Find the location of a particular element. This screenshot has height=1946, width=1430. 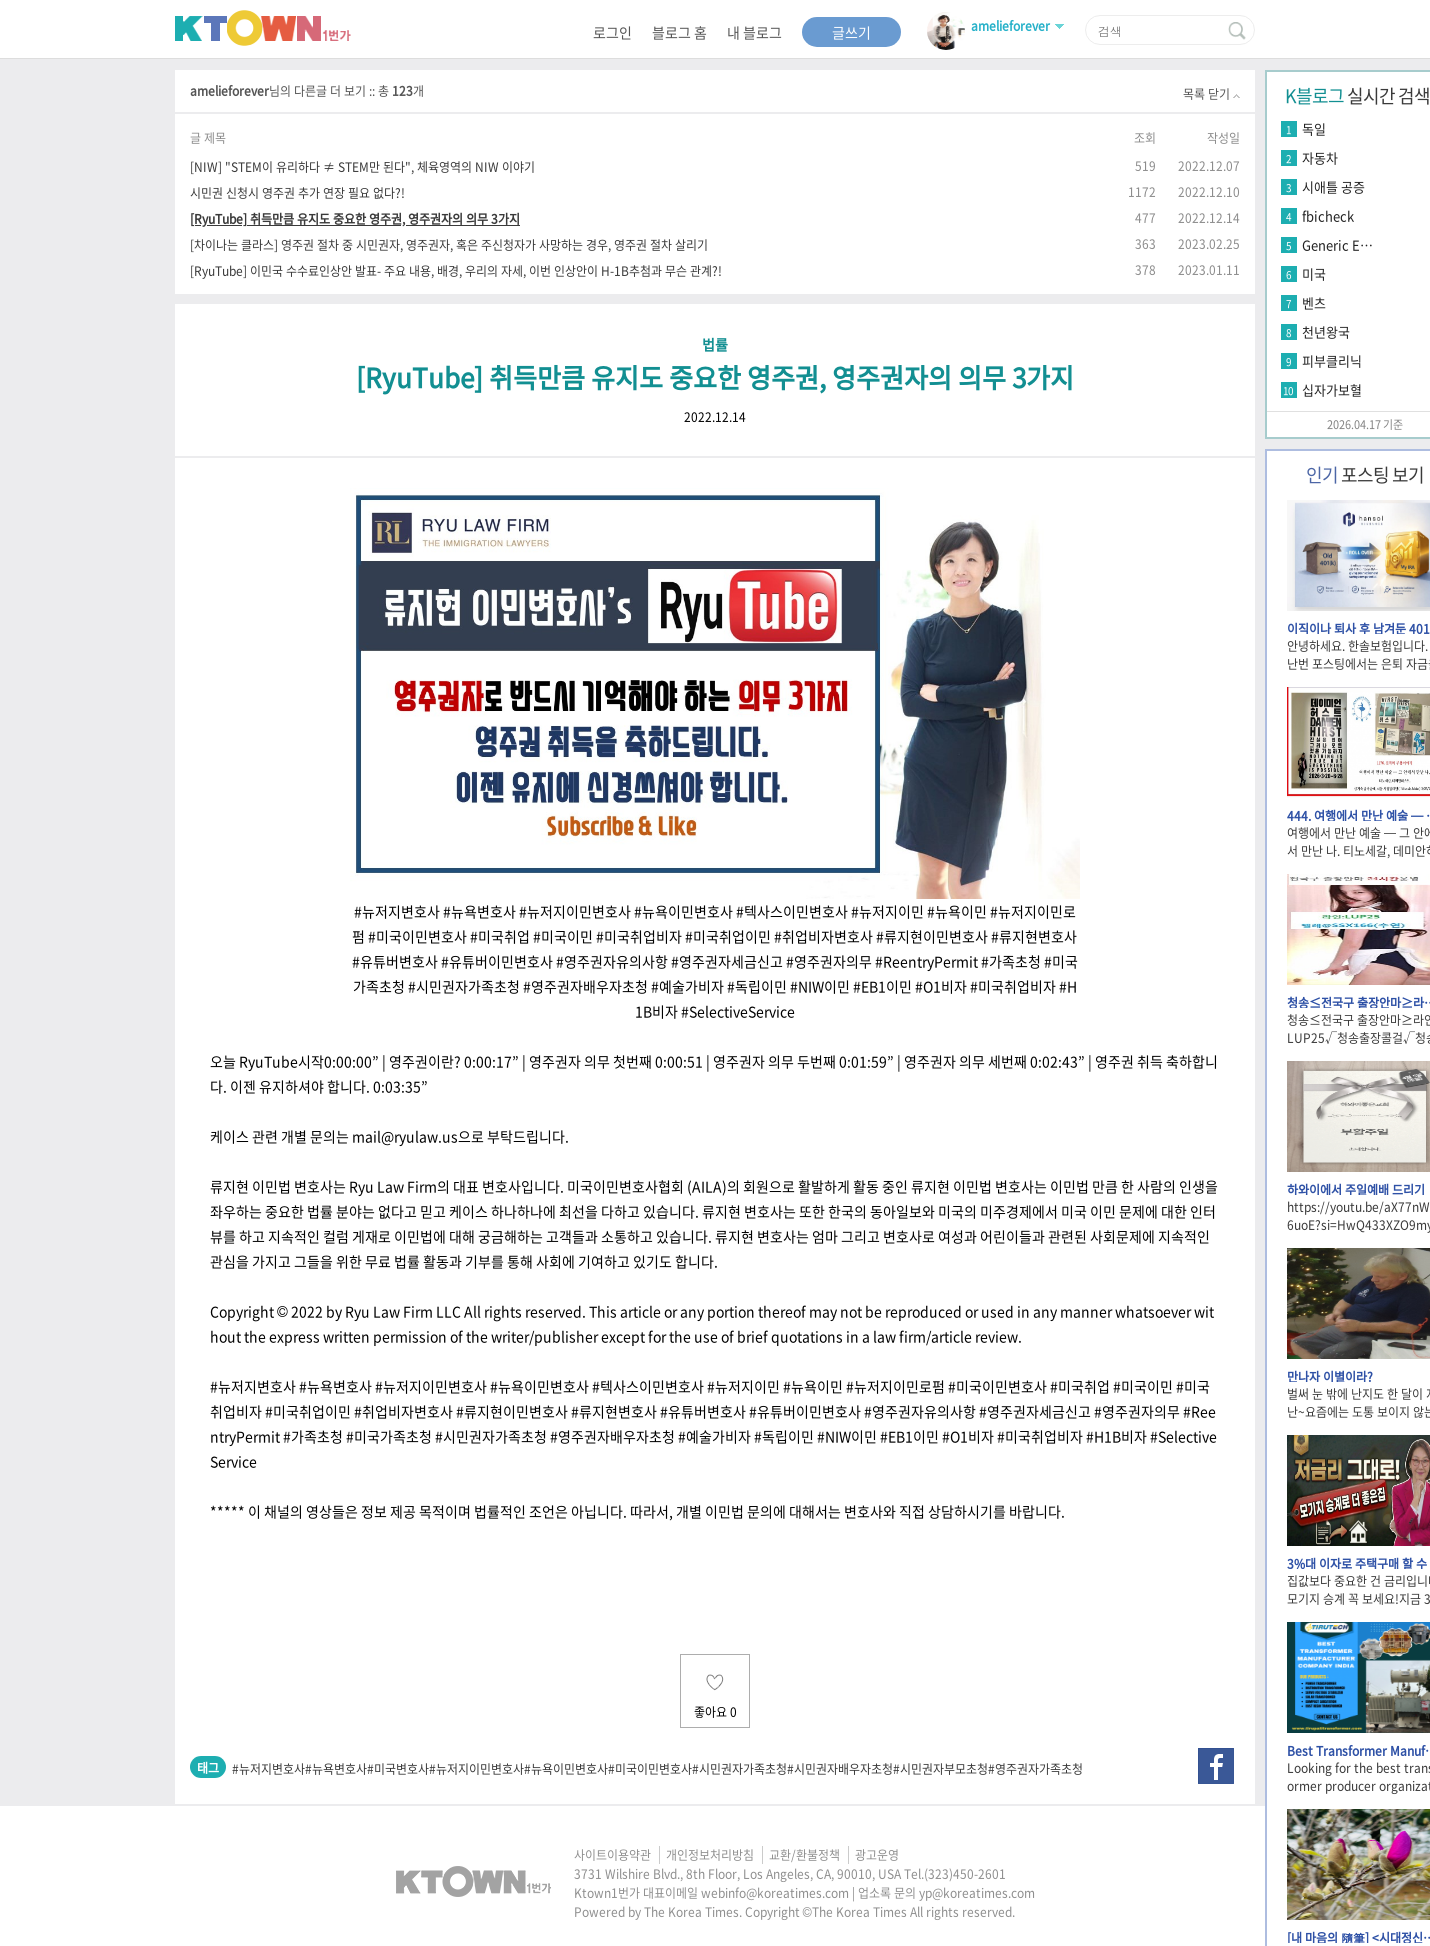

[차이나는 클라스] 영주권 절차 중 시민권자, 영주권자, 혹은 주신청자가 사망하는 경우, 영주권 절차 살리기 is located at coordinates (449, 244).